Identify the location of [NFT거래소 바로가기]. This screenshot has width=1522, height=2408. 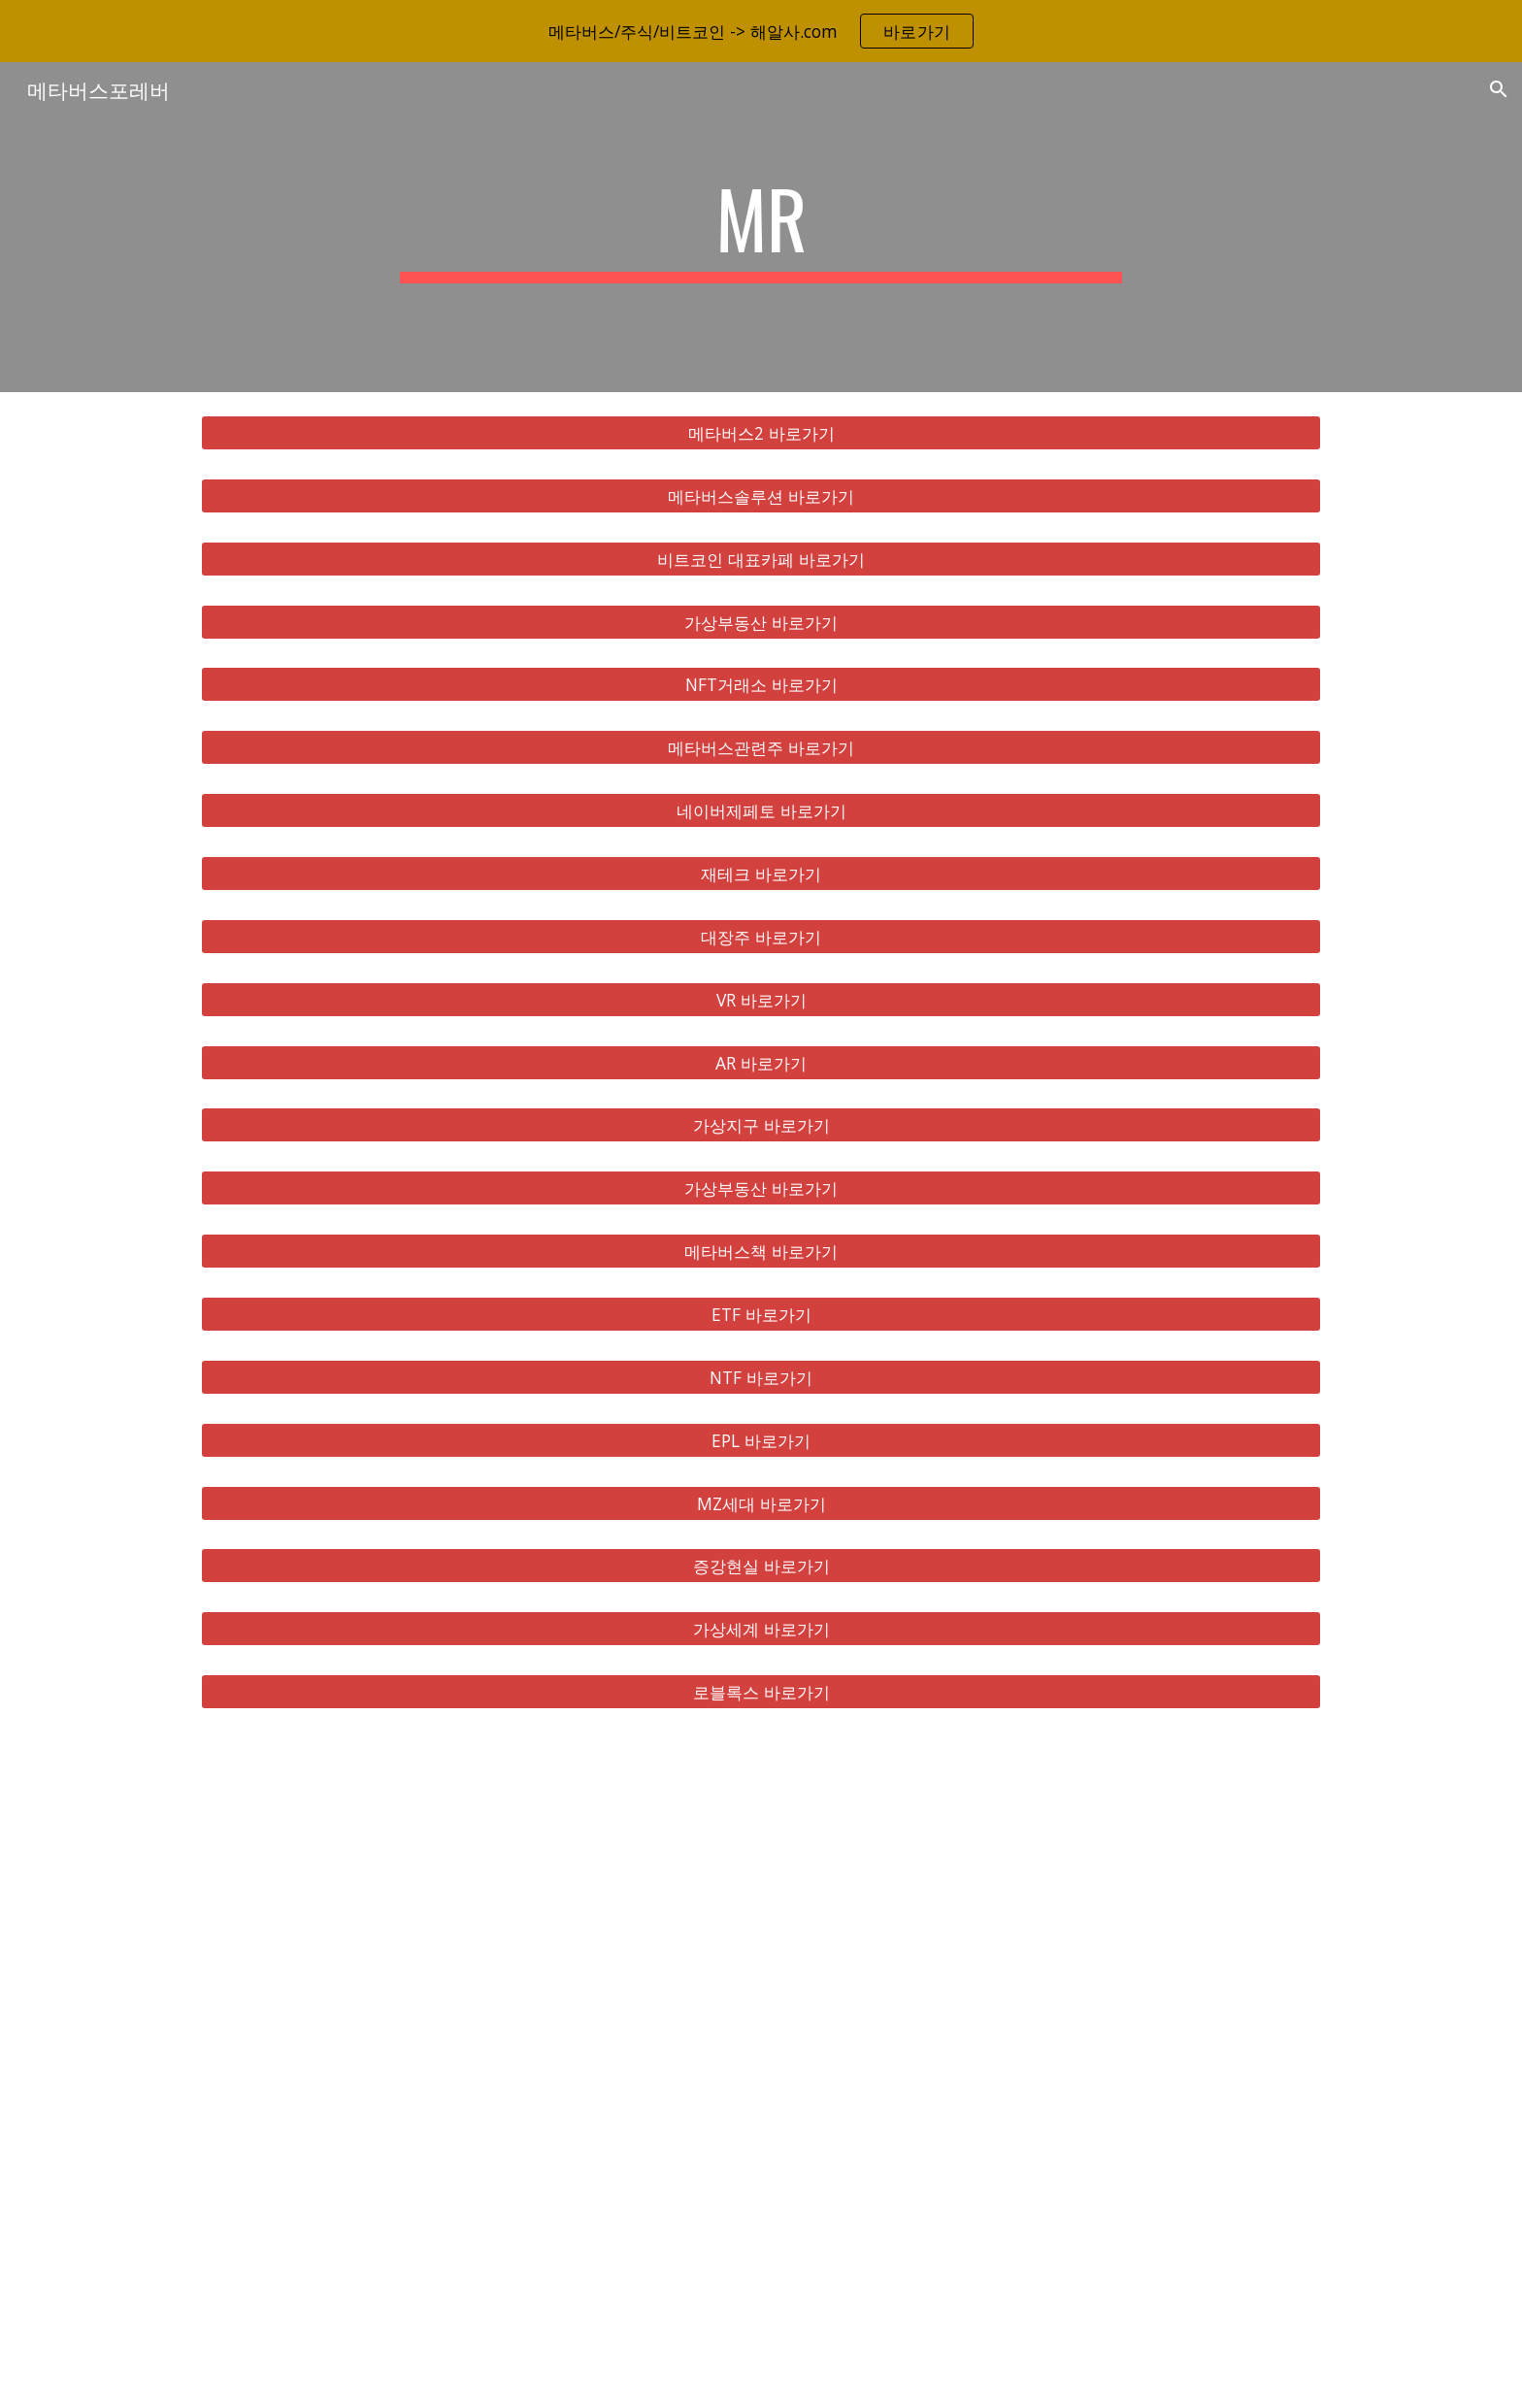
(761, 684).